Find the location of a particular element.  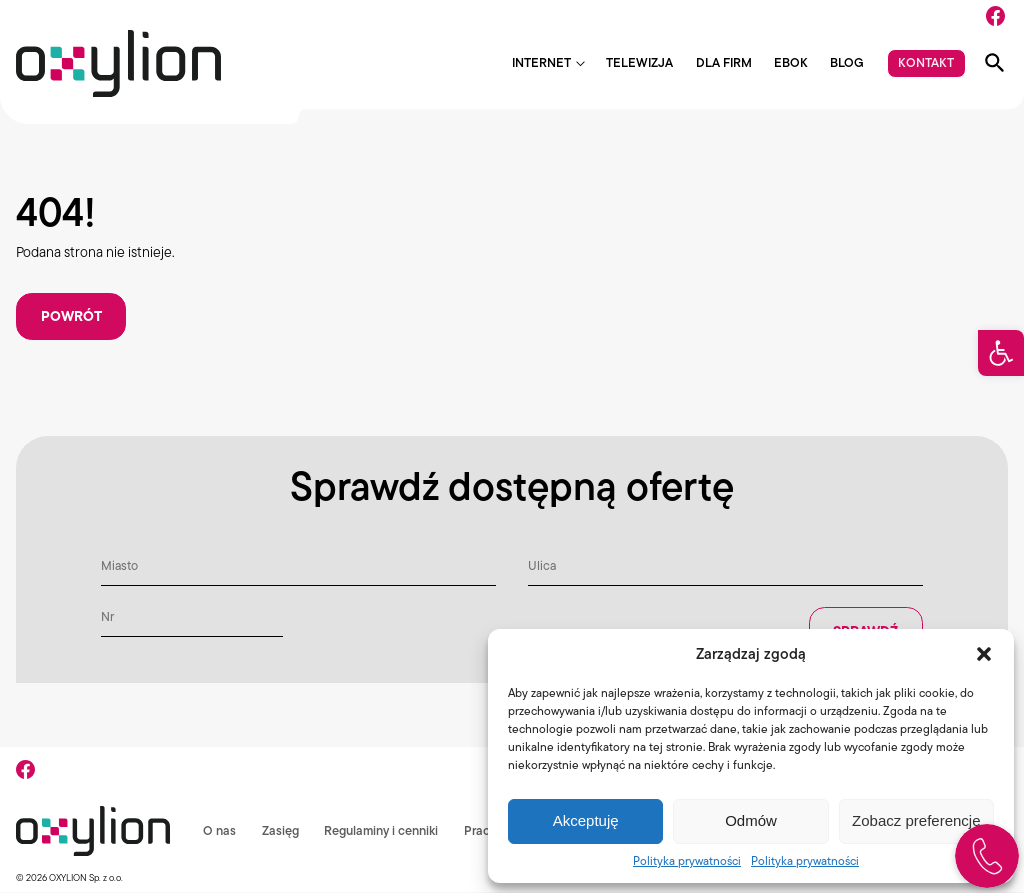

Powrót is located at coordinates (71, 317).